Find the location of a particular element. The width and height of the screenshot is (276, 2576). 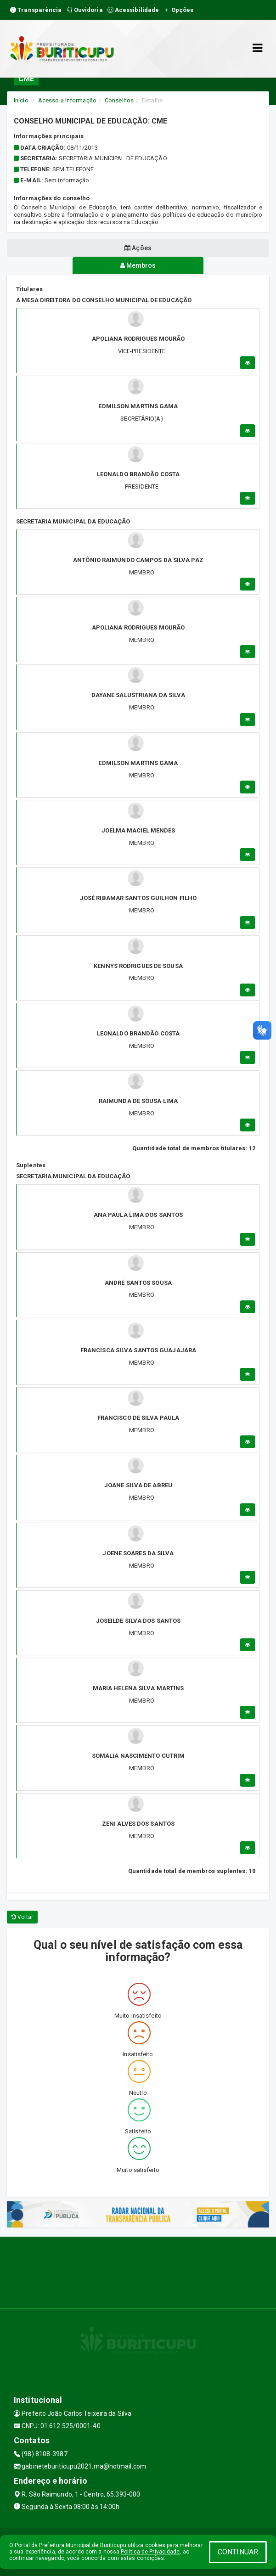

Ações [tablist] is located at coordinates (138, 248).